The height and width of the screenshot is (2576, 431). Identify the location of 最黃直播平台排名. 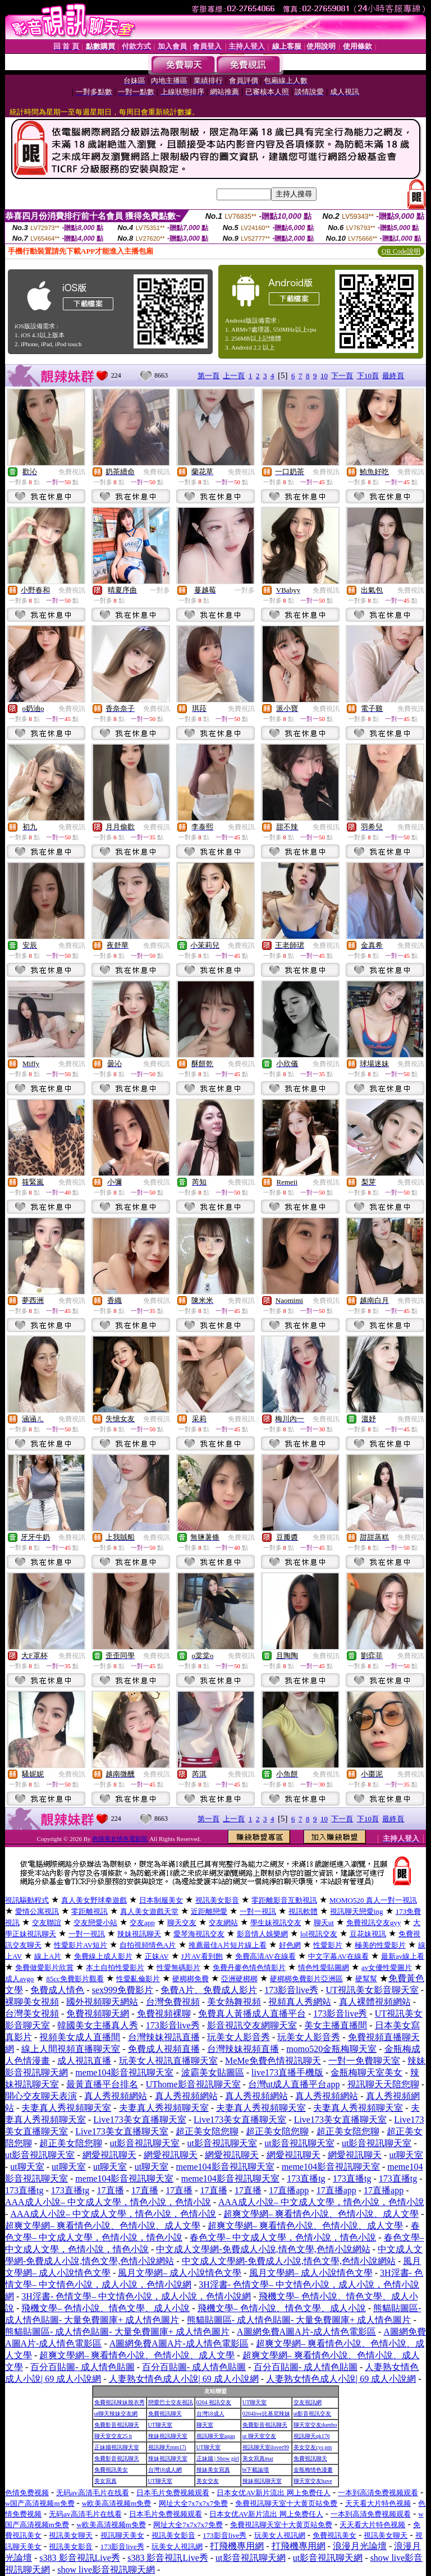
(102, 2084).